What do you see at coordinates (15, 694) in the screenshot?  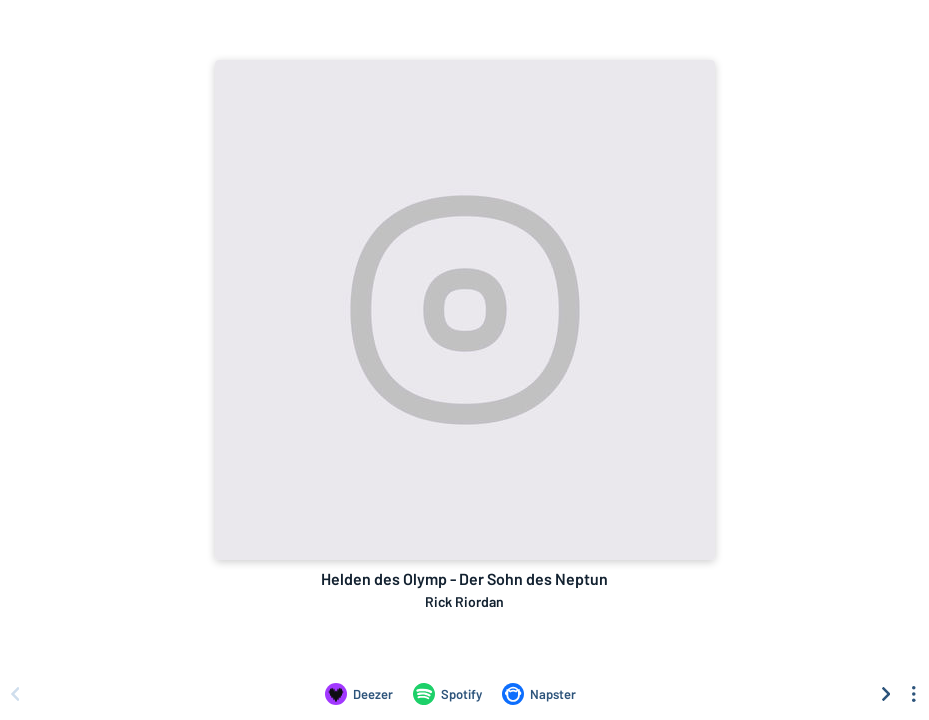 I see `[Scroll left]` at bounding box center [15, 694].